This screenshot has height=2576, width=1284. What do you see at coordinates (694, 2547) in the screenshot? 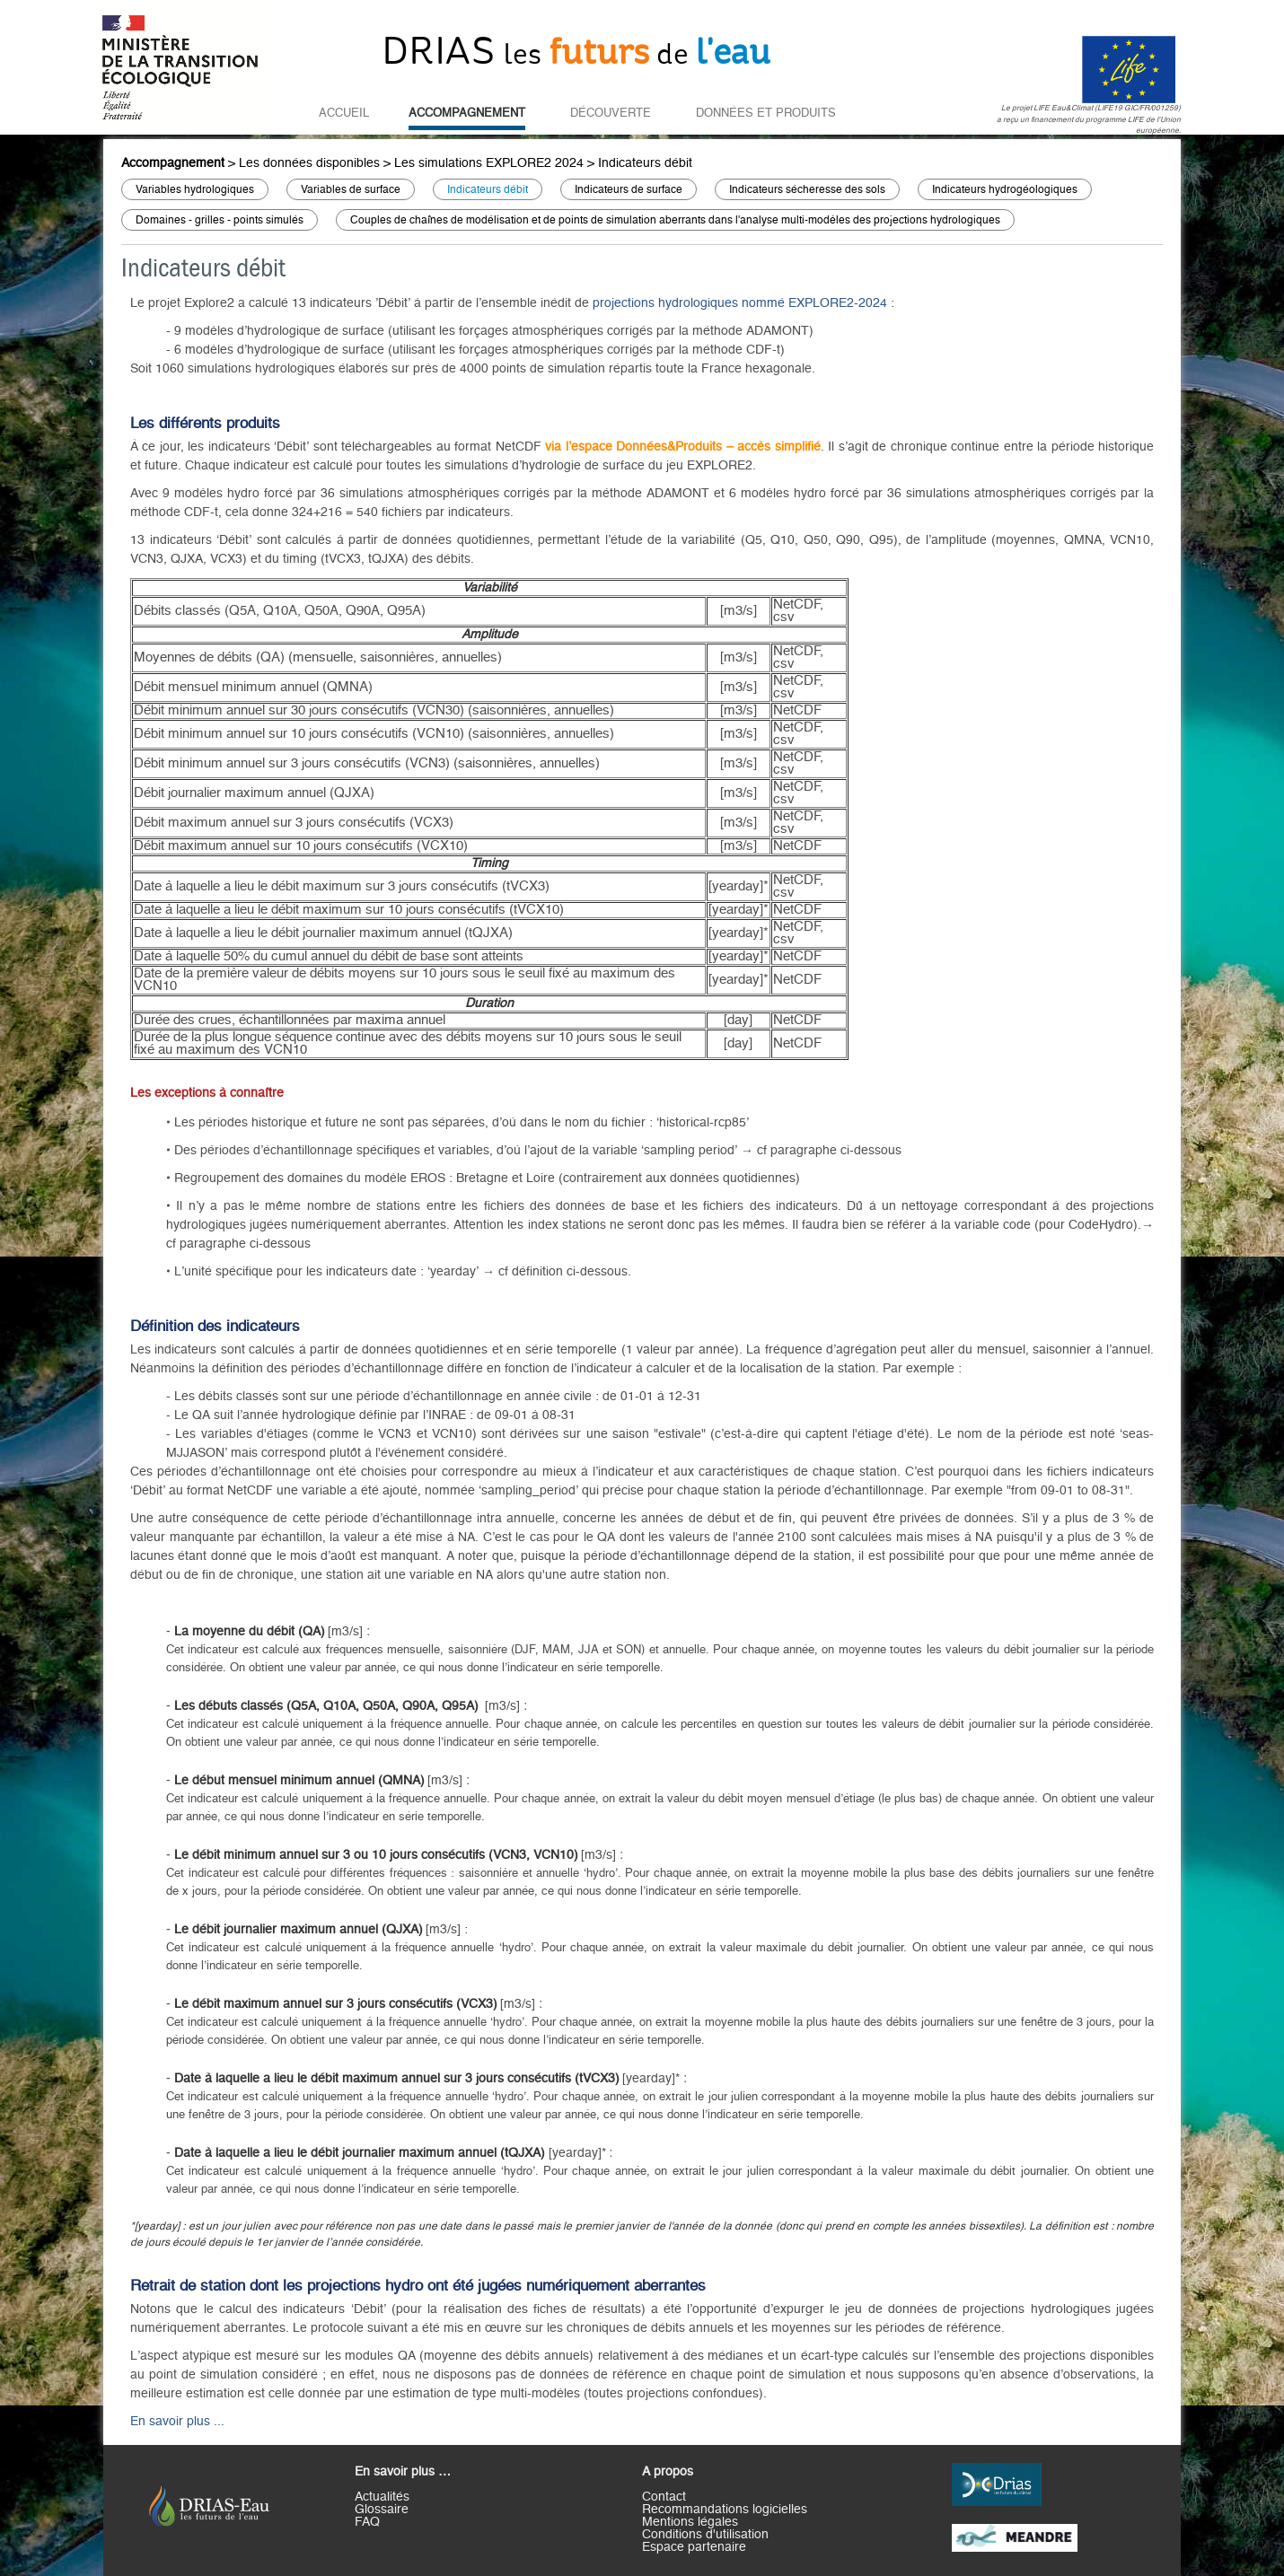
I see `Espace partenaire` at bounding box center [694, 2547].